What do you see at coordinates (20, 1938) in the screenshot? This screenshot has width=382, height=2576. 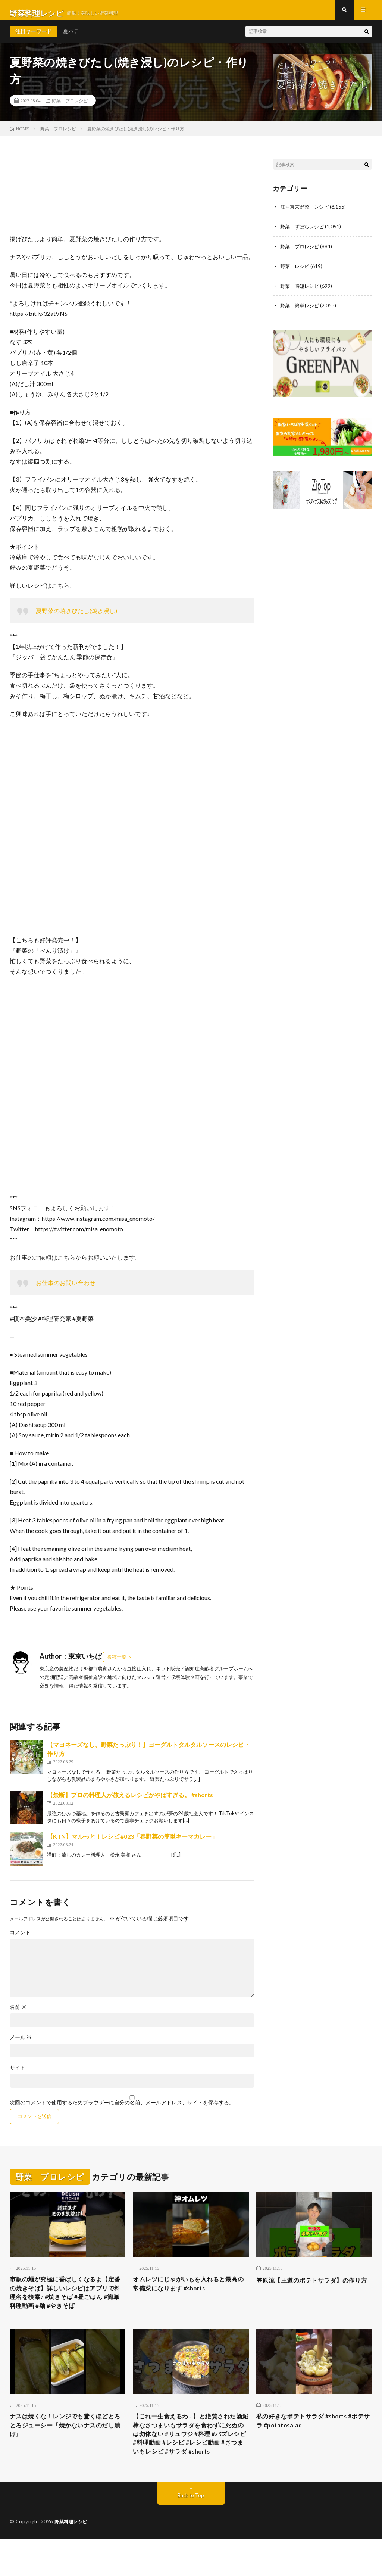 I see `コメント` at bounding box center [20, 1938].